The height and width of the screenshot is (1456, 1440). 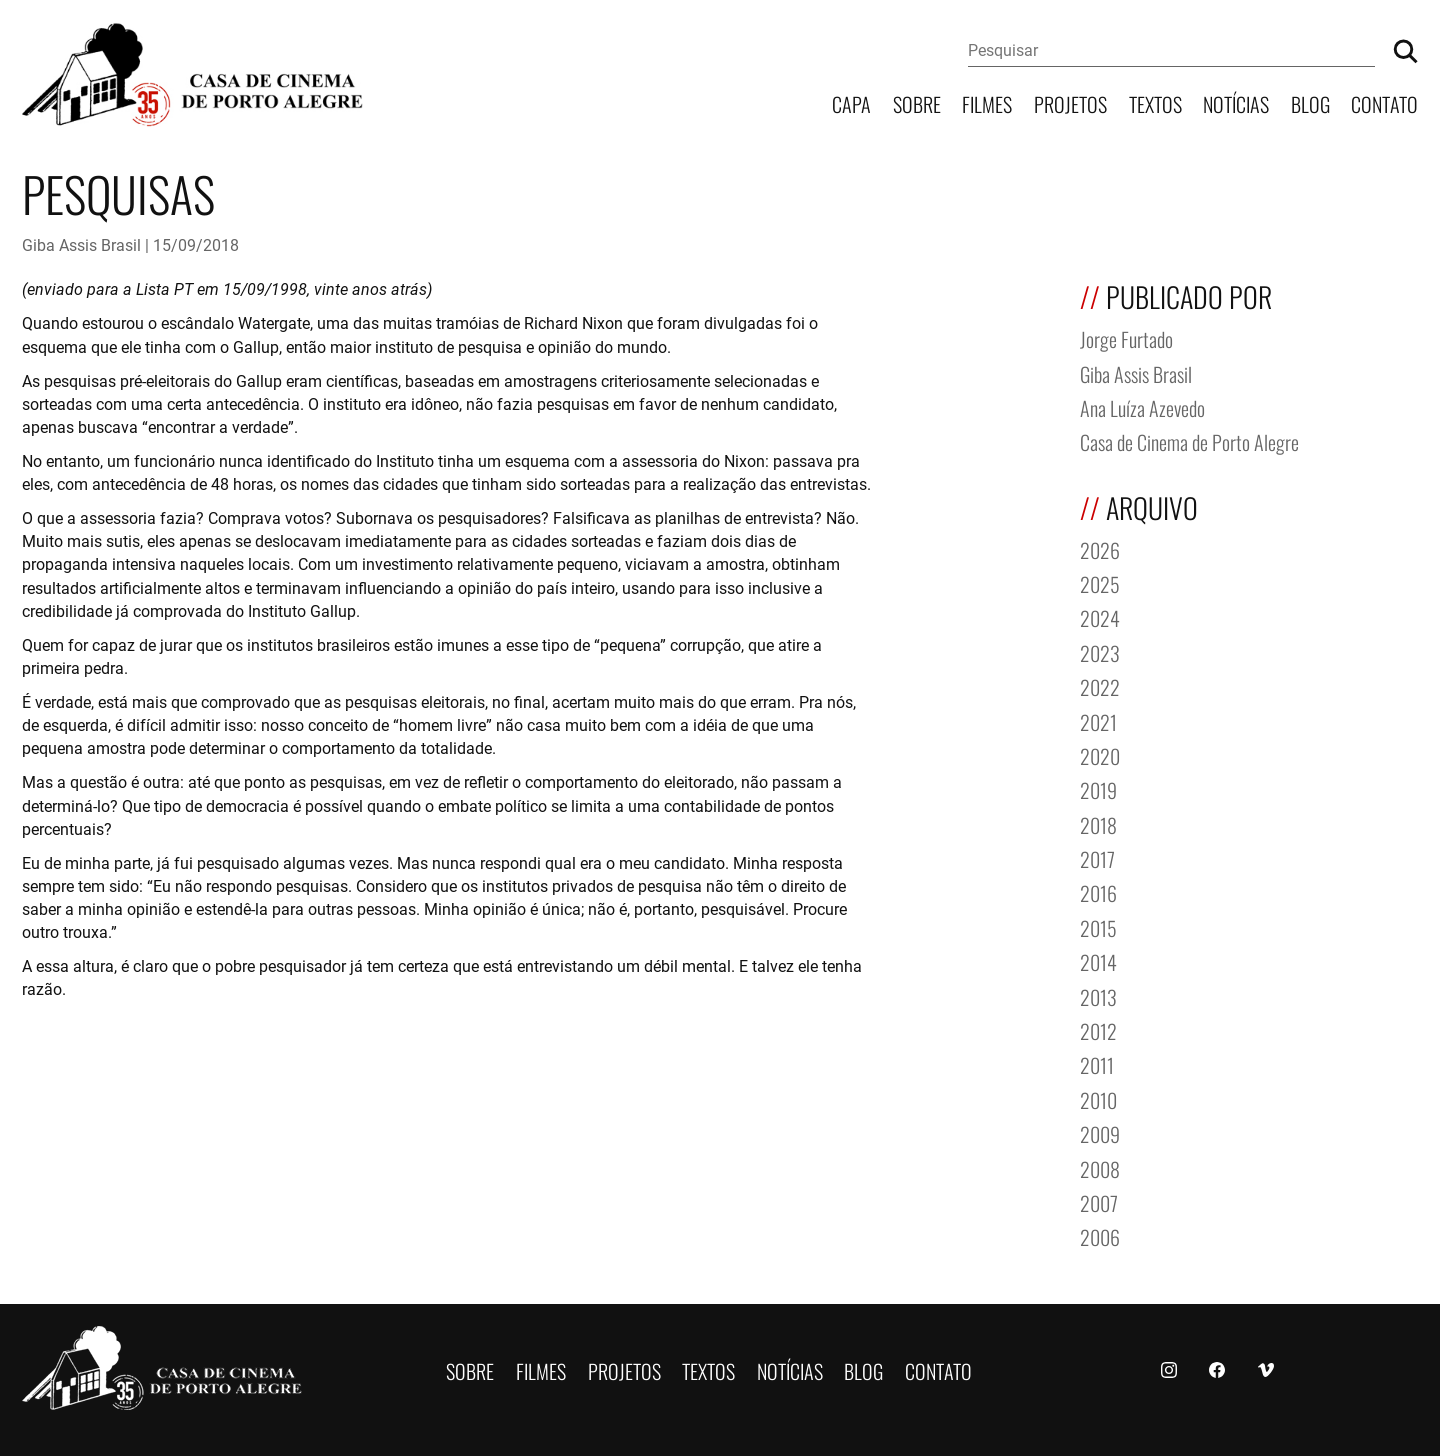 What do you see at coordinates (1098, 1098) in the screenshot?
I see `2010` at bounding box center [1098, 1098].